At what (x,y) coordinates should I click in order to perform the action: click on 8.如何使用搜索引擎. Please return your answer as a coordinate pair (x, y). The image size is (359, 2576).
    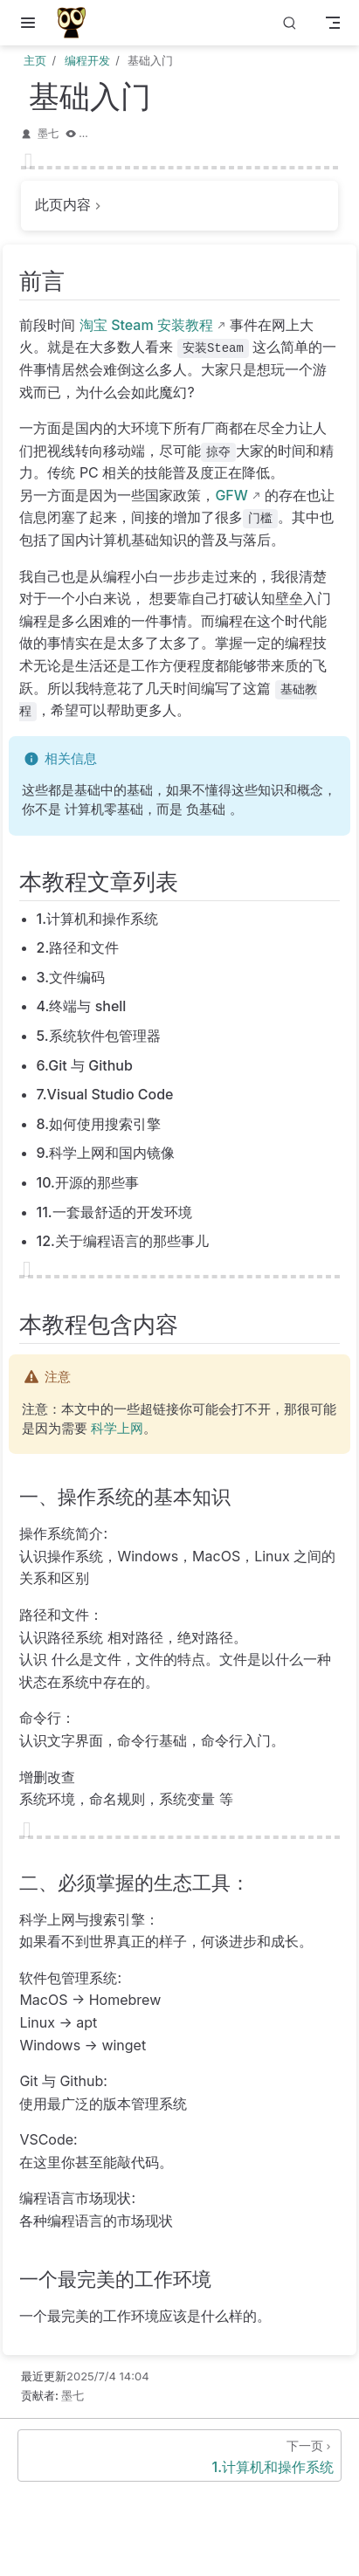
    Looking at the image, I should click on (99, 1124).